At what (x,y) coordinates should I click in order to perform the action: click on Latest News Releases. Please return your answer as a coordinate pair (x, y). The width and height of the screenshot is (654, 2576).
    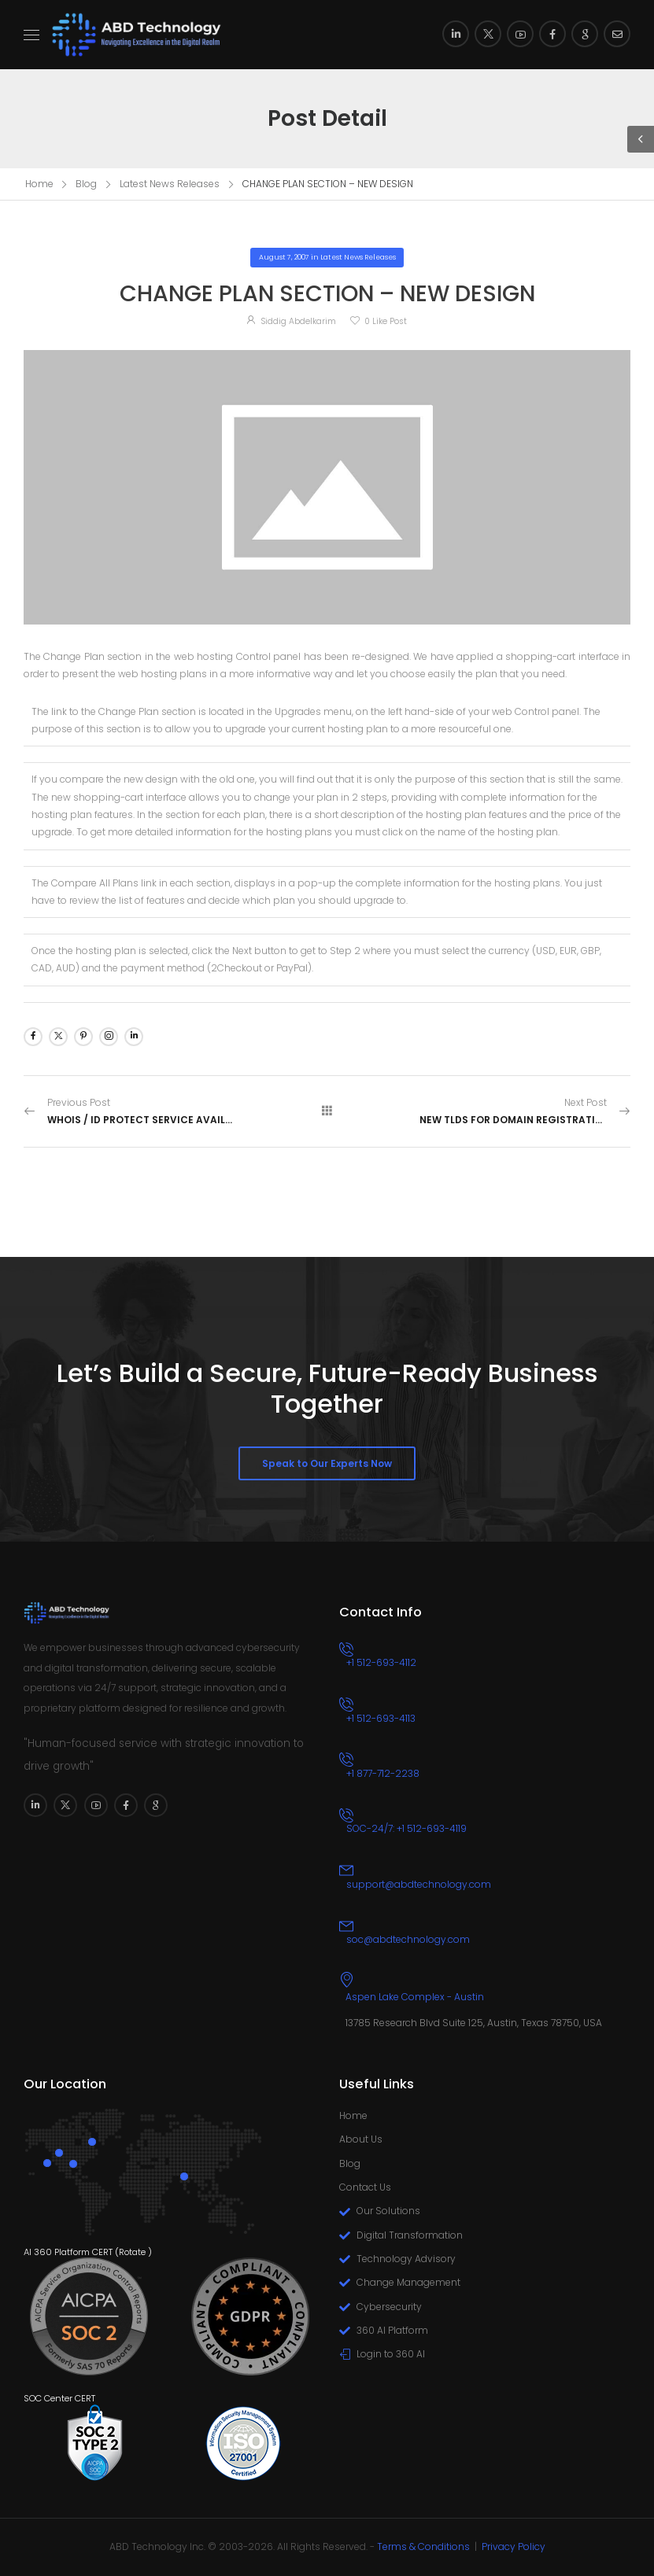
    Looking at the image, I should click on (358, 257).